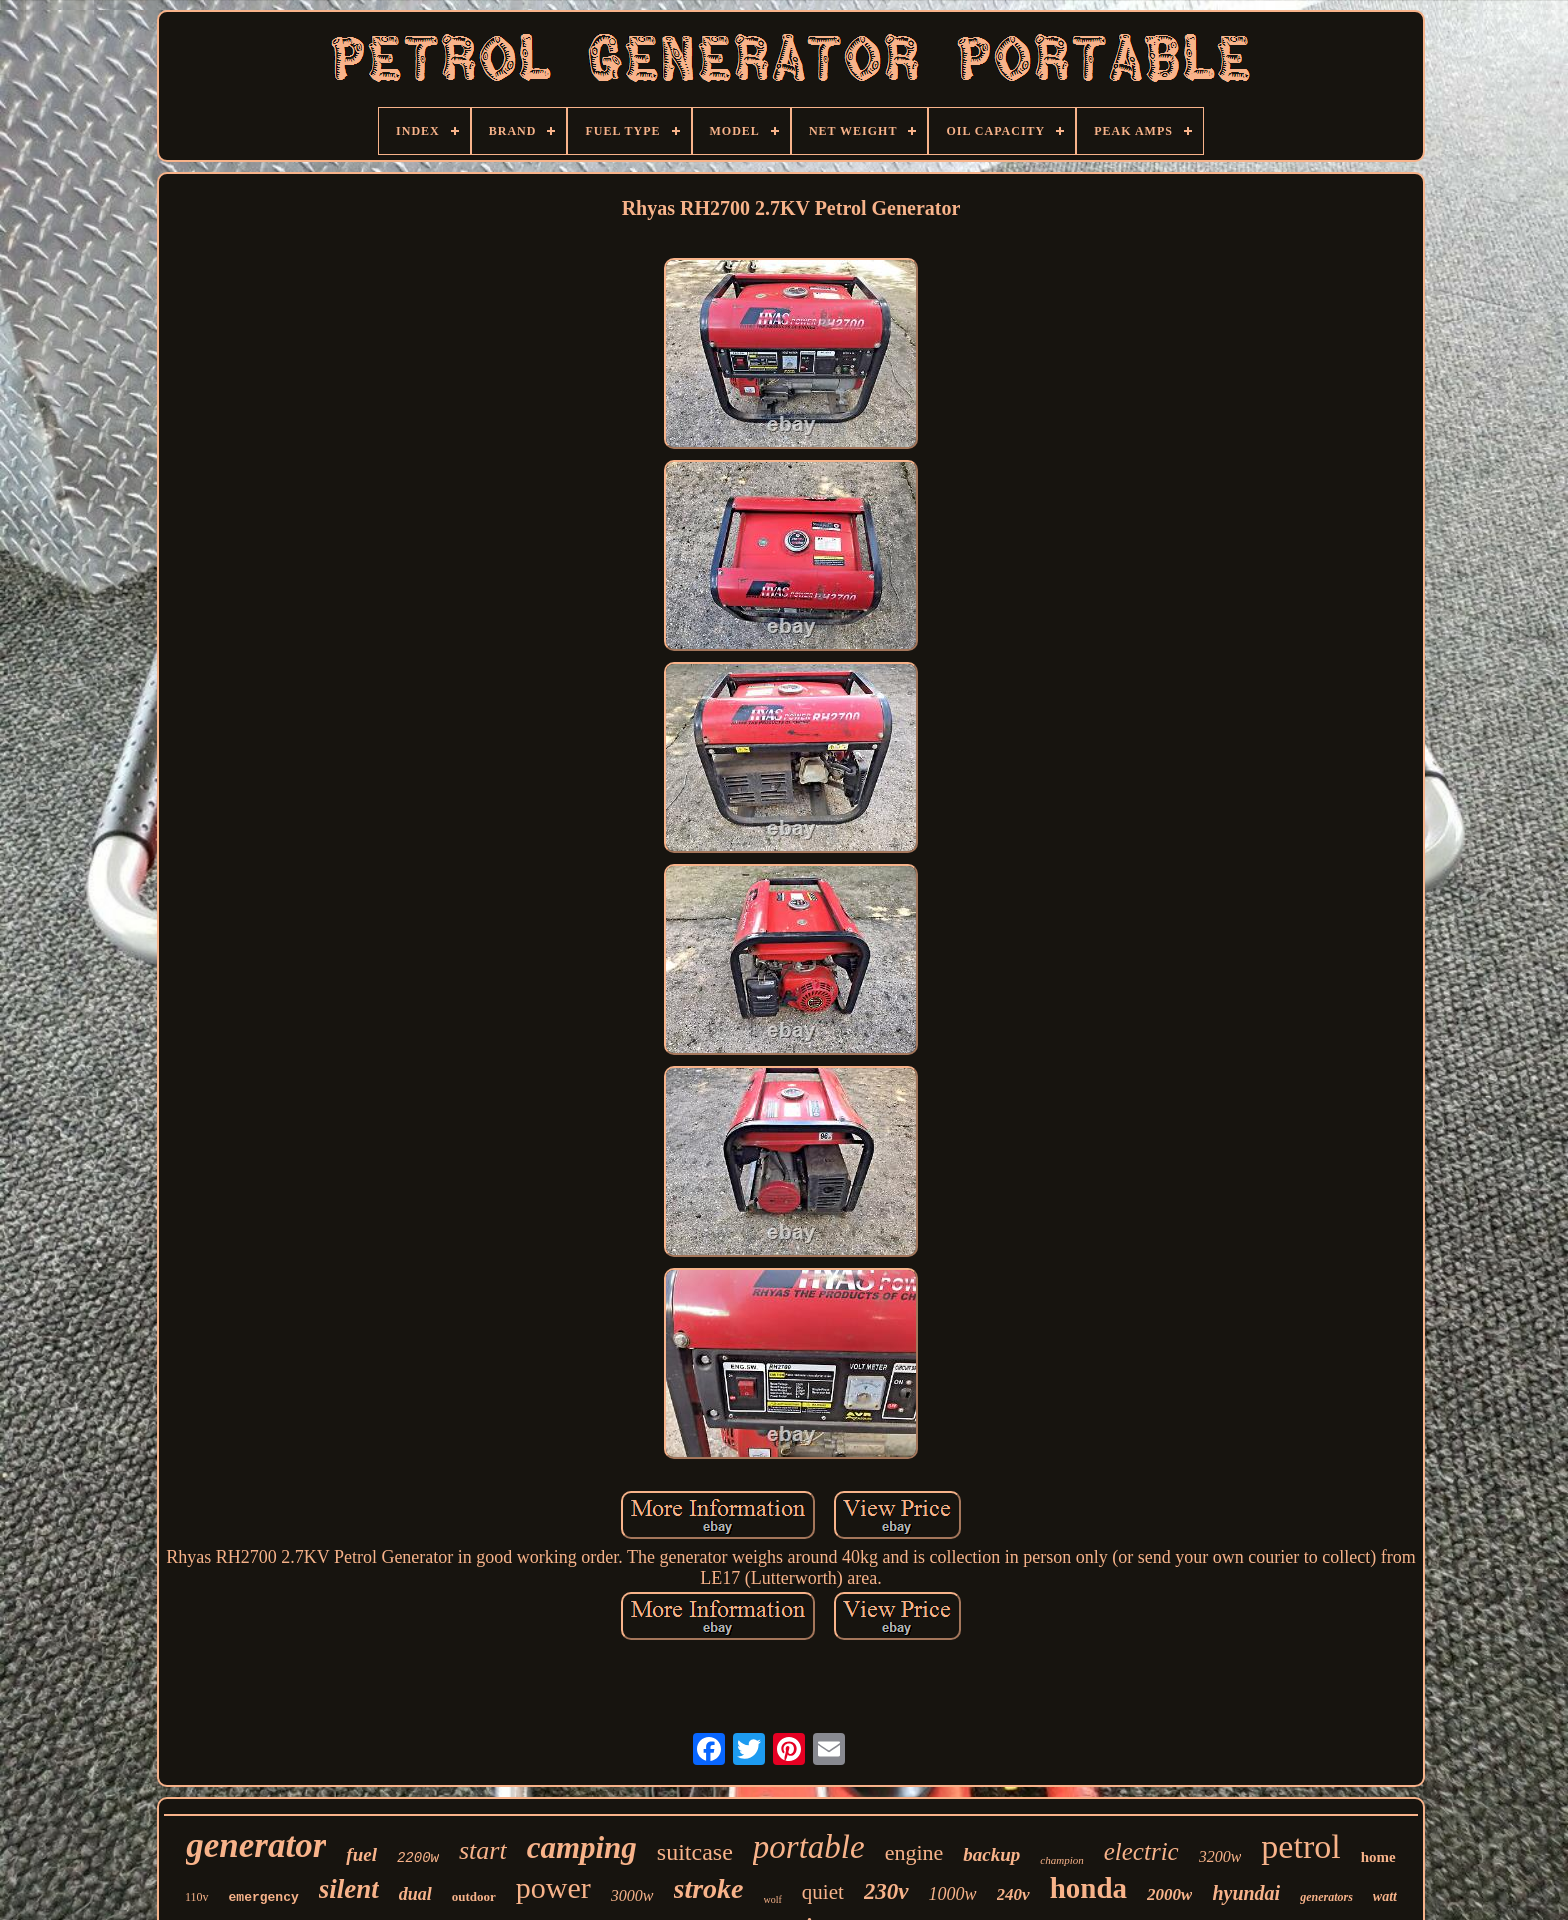  What do you see at coordinates (1220, 1856) in the screenshot?
I see `3200w` at bounding box center [1220, 1856].